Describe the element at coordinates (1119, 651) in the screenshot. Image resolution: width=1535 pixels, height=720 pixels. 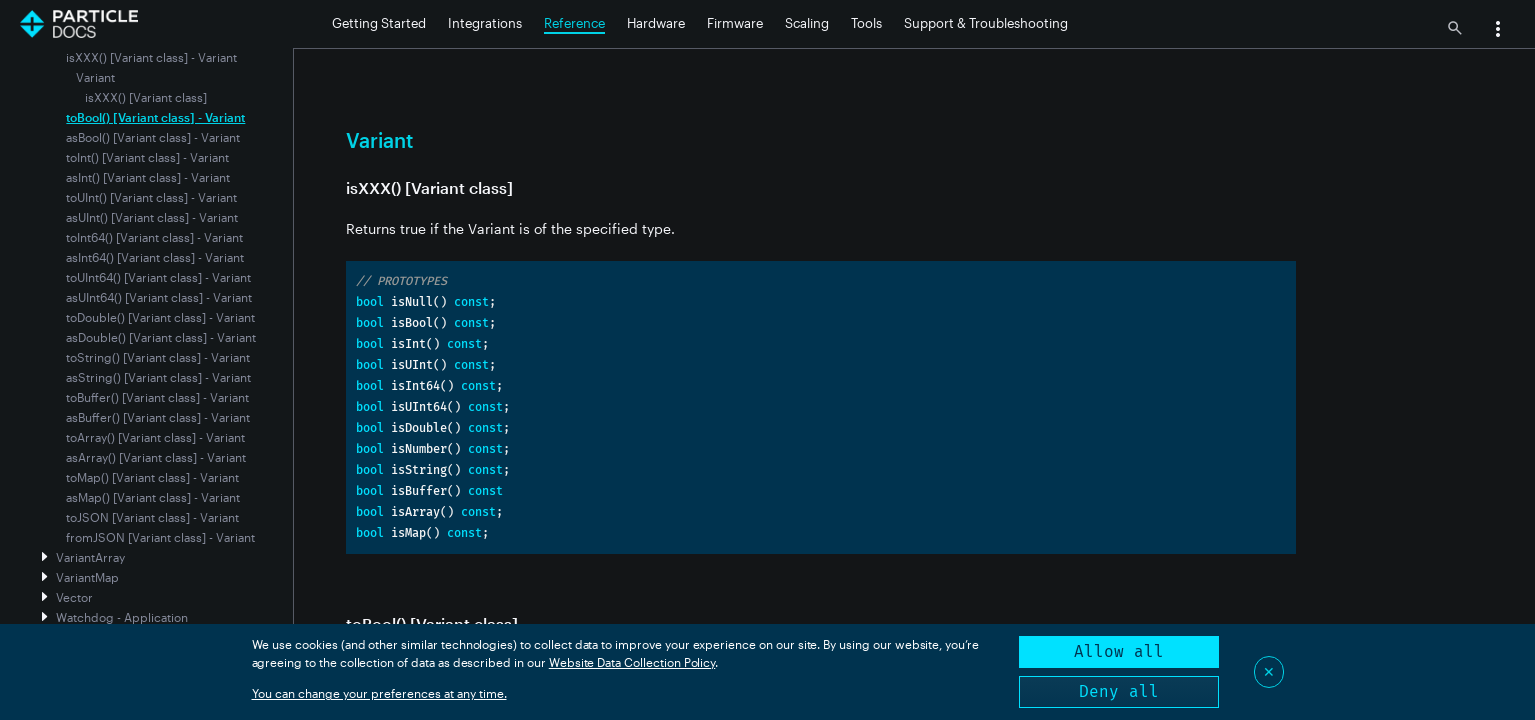
I see `Allow all` at that location.